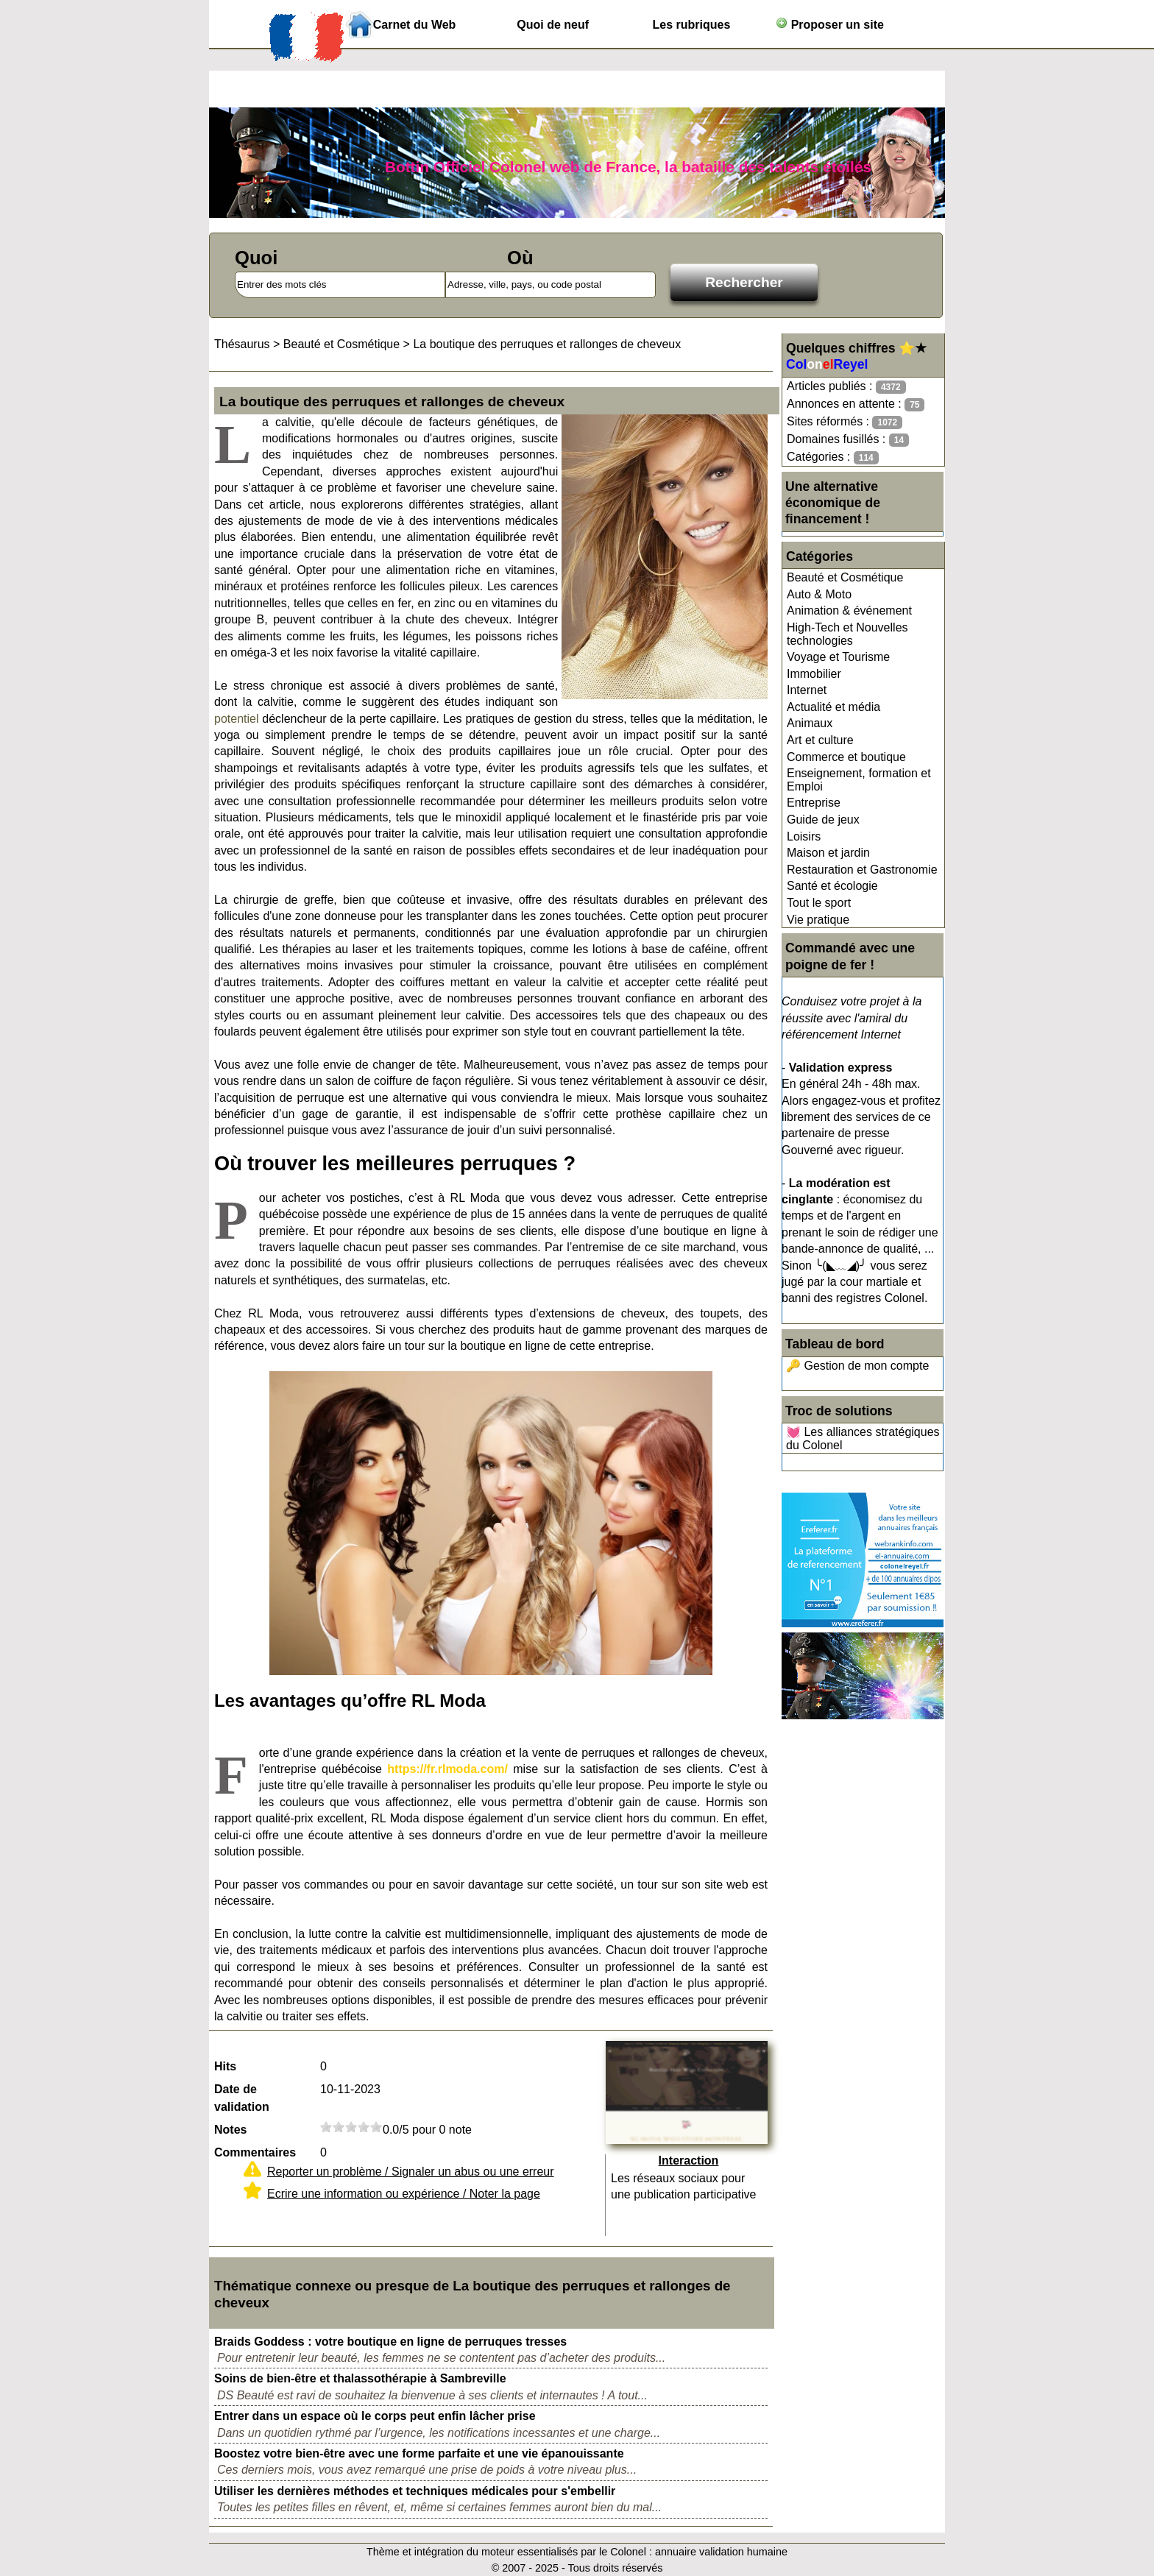 Image resolution: width=1154 pixels, height=2576 pixels. Describe the element at coordinates (819, 594) in the screenshot. I see `Auto & Moto` at that location.